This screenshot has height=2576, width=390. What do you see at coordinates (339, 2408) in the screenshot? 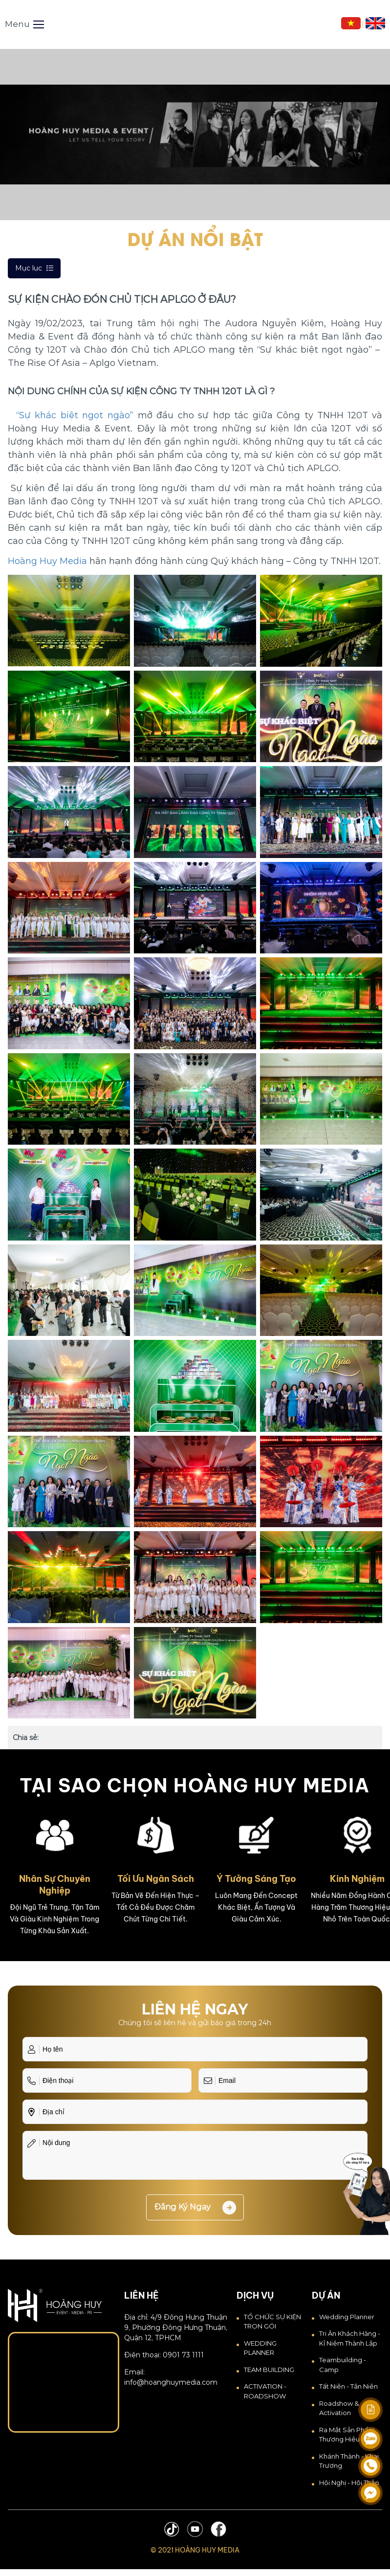
I see `Roadshow & Activation` at bounding box center [339, 2408].